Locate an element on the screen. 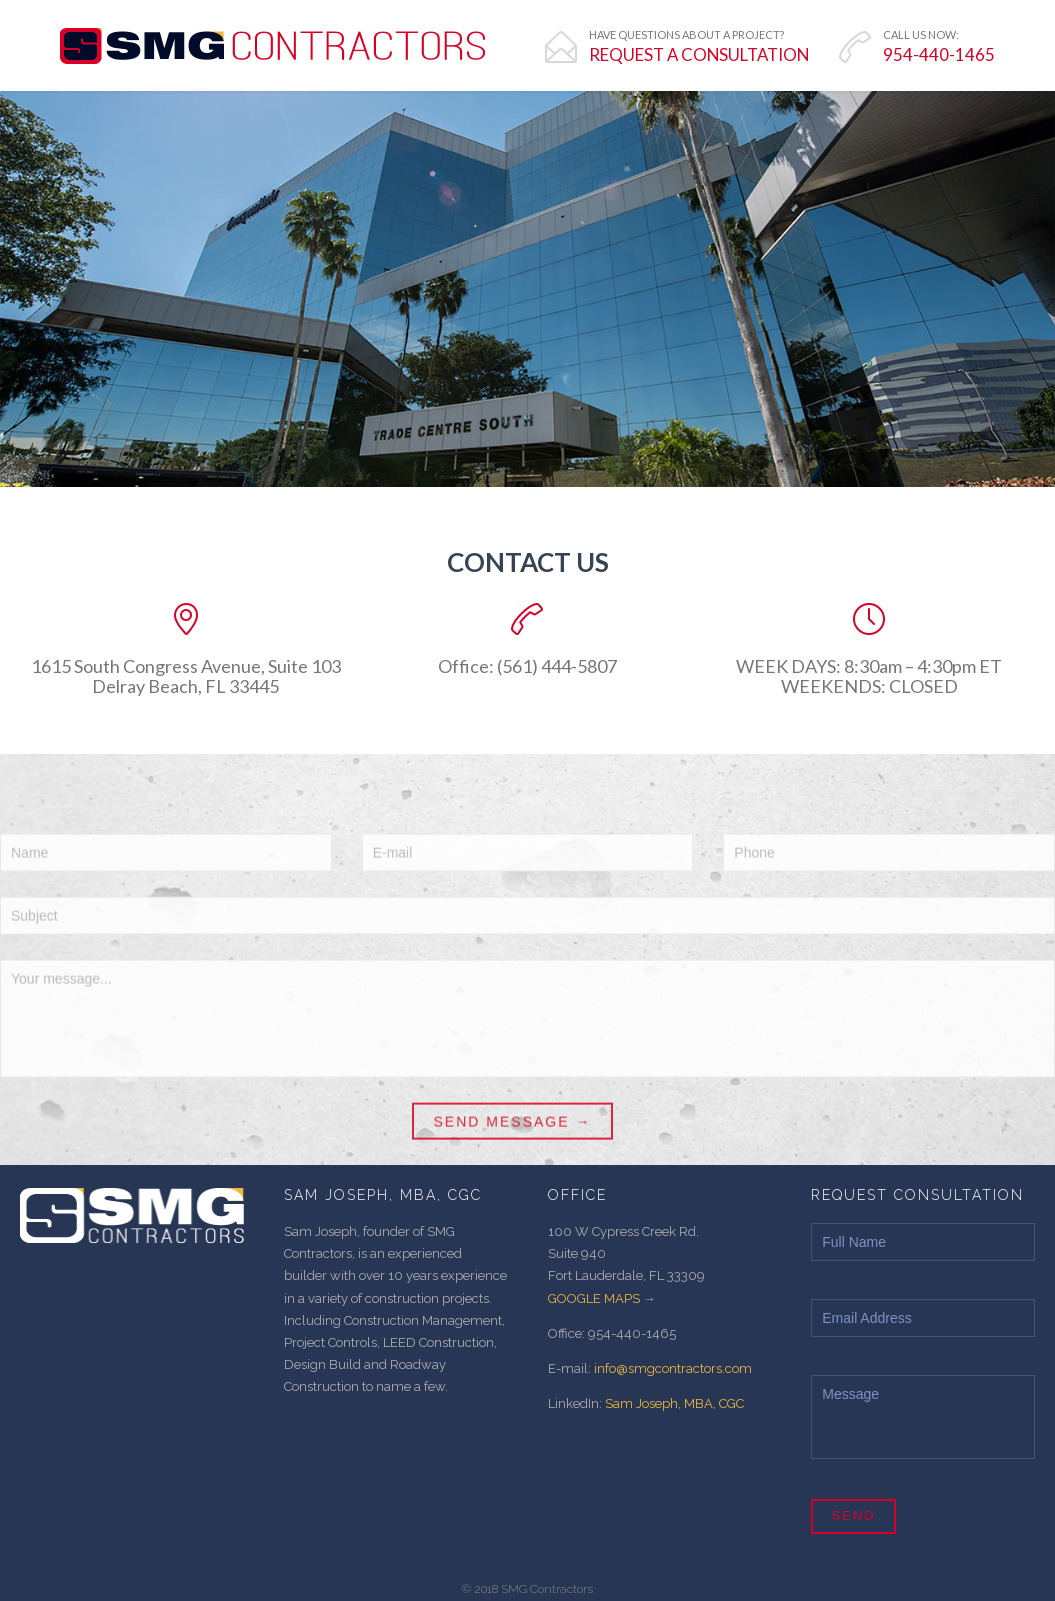 Image resolution: width=1055 pixels, height=1601 pixels. info@smgcontractors.com is located at coordinates (673, 1368).